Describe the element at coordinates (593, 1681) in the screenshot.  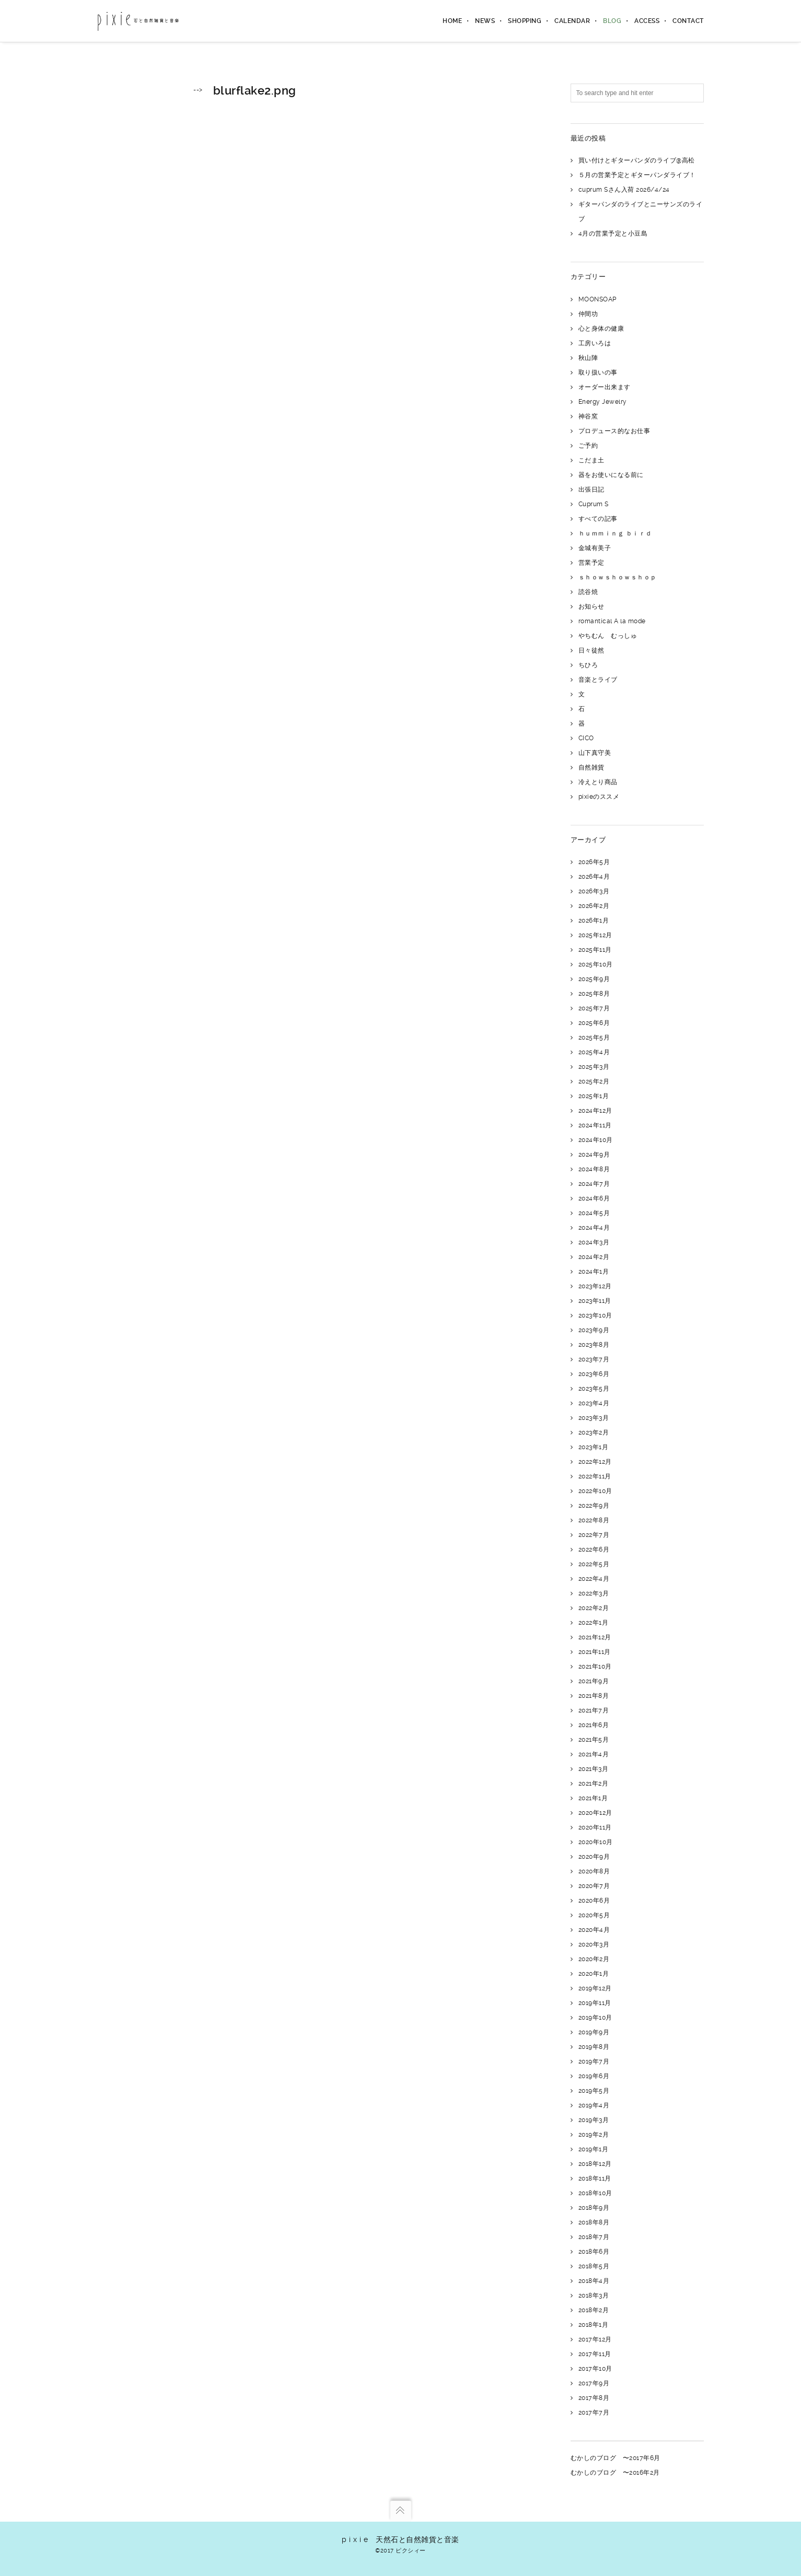
I see `2021年9月` at that location.